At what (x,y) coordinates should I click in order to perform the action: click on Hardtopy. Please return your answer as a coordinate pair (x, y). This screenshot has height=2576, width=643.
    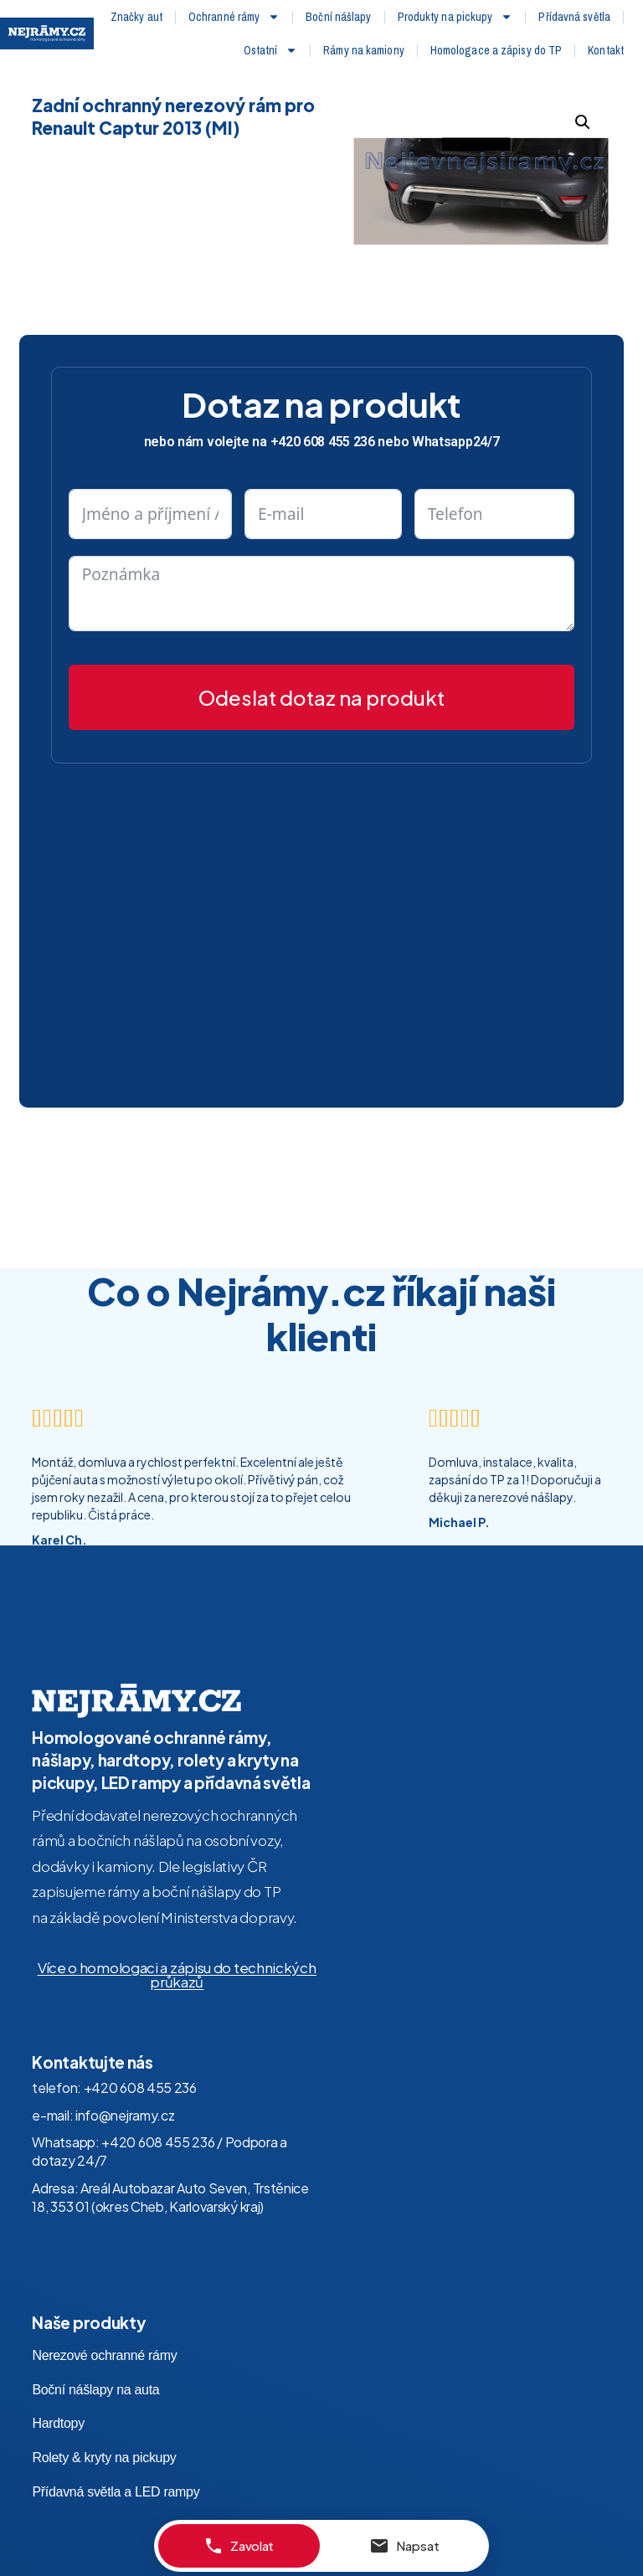
    Looking at the image, I should click on (58, 2397).